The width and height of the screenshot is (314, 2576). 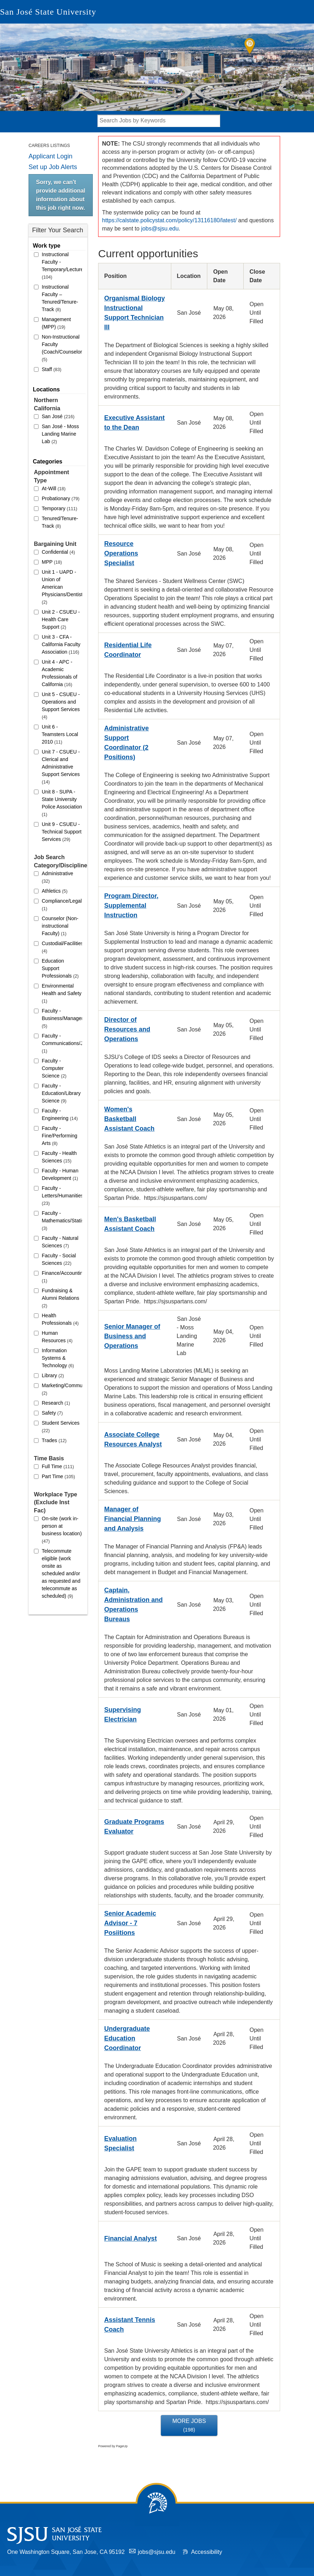 I want to click on Executive Assistant to the Dean, so click(x=134, y=422).